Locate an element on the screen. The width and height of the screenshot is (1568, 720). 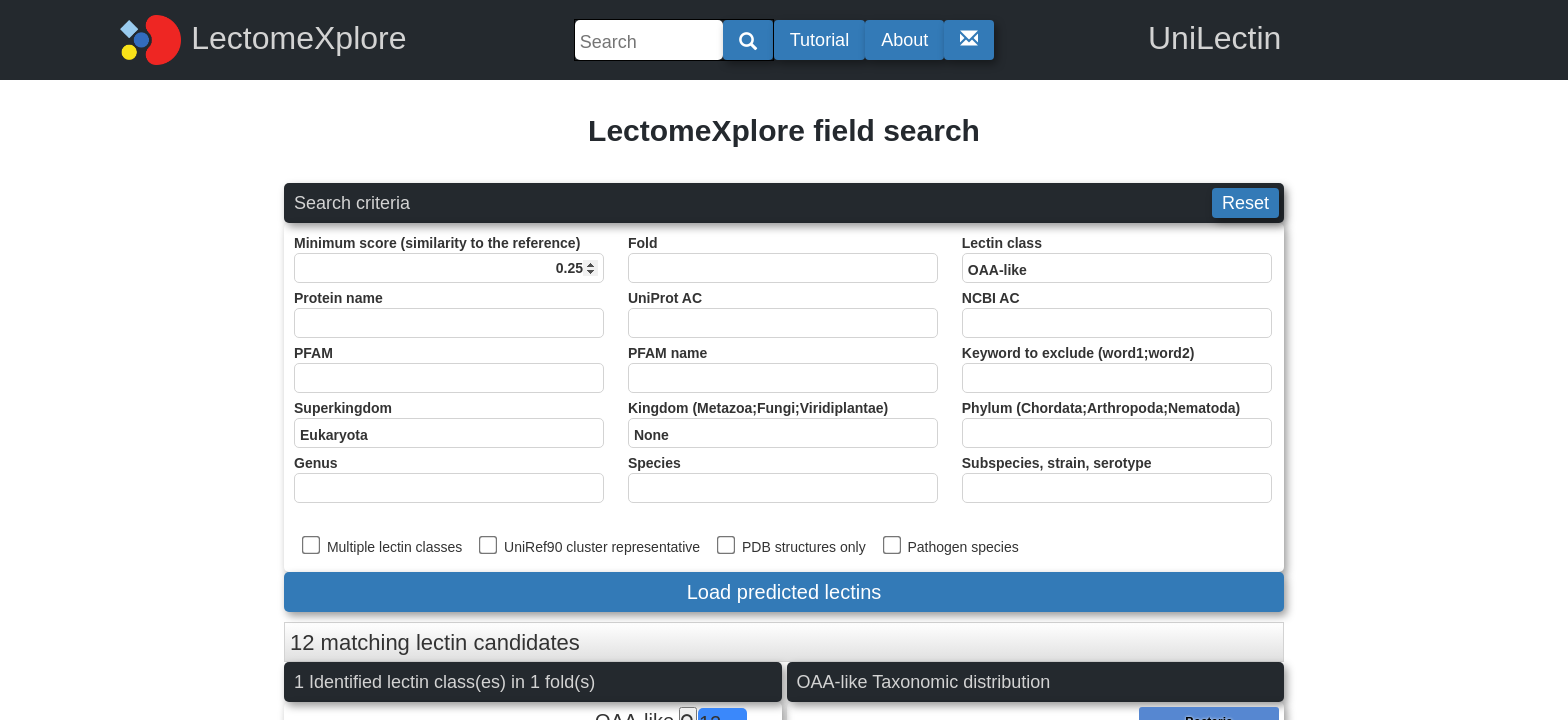
Minimum score (similarity to the reference) is located at coordinates (449, 259).